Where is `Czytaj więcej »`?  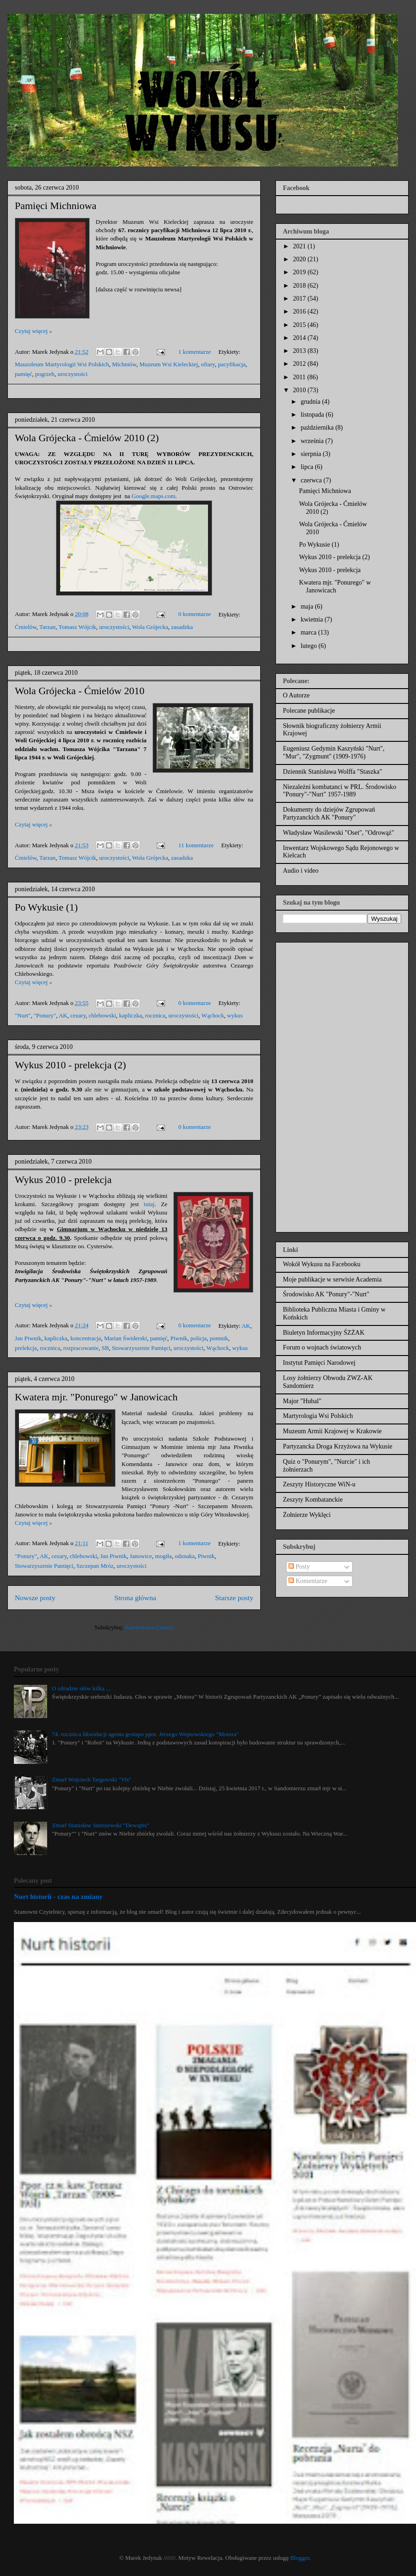 Czytaj więcej » is located at coordinates (33, 330).